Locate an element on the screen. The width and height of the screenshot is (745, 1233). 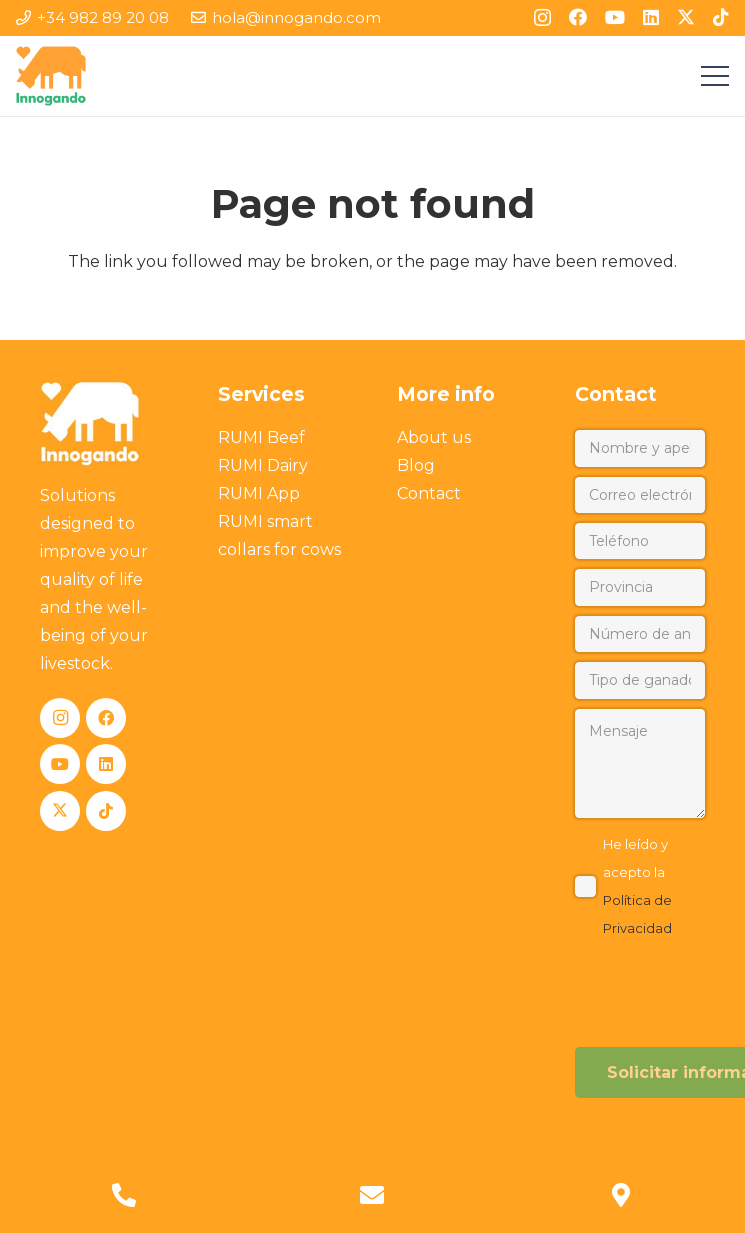
[TikTok] is located at coordinates (721, 17).